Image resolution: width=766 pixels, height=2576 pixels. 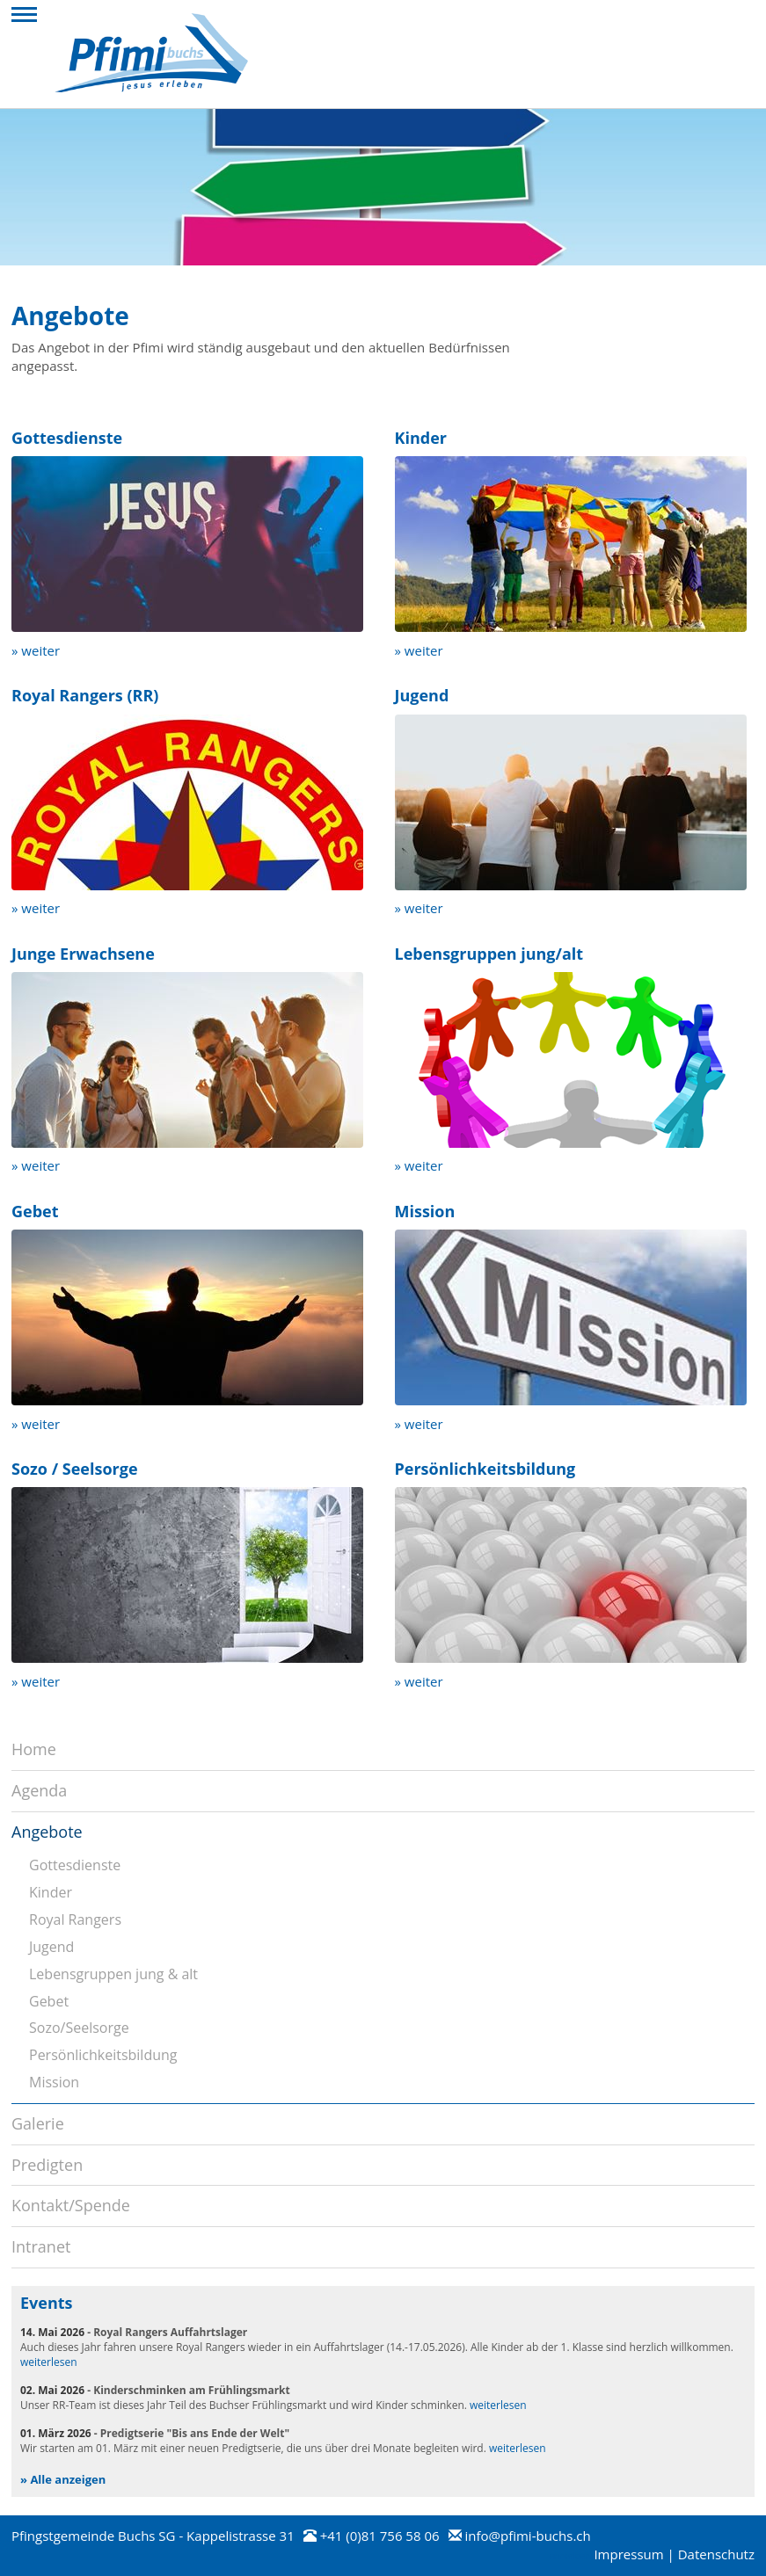 What do you see at coordinates (39, 1790) in the screenshot?
I see `Agenda` at bounding box center [39, 1790].